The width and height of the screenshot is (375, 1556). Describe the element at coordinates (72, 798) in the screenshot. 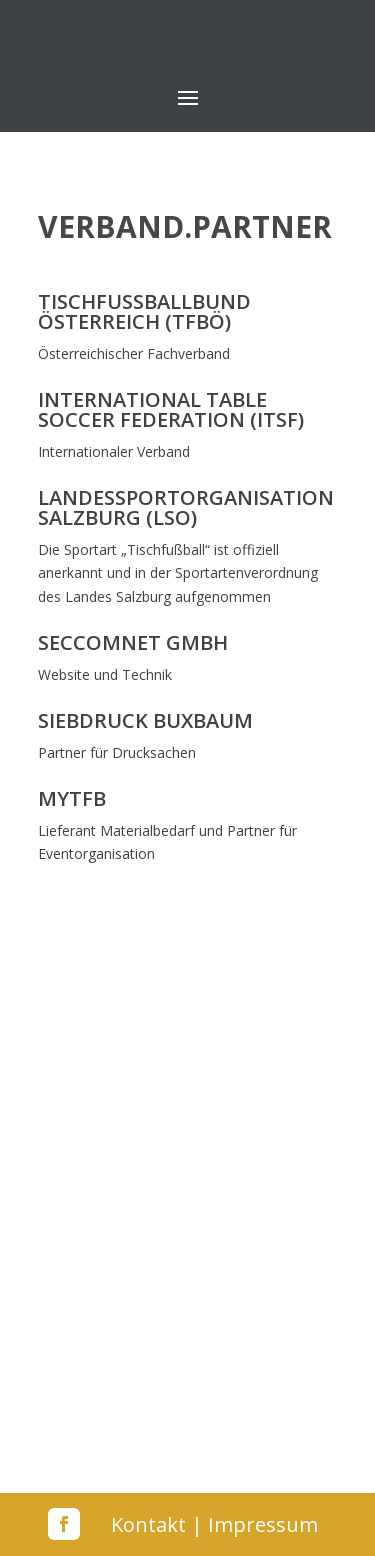

I see `MyTFB` at that location.